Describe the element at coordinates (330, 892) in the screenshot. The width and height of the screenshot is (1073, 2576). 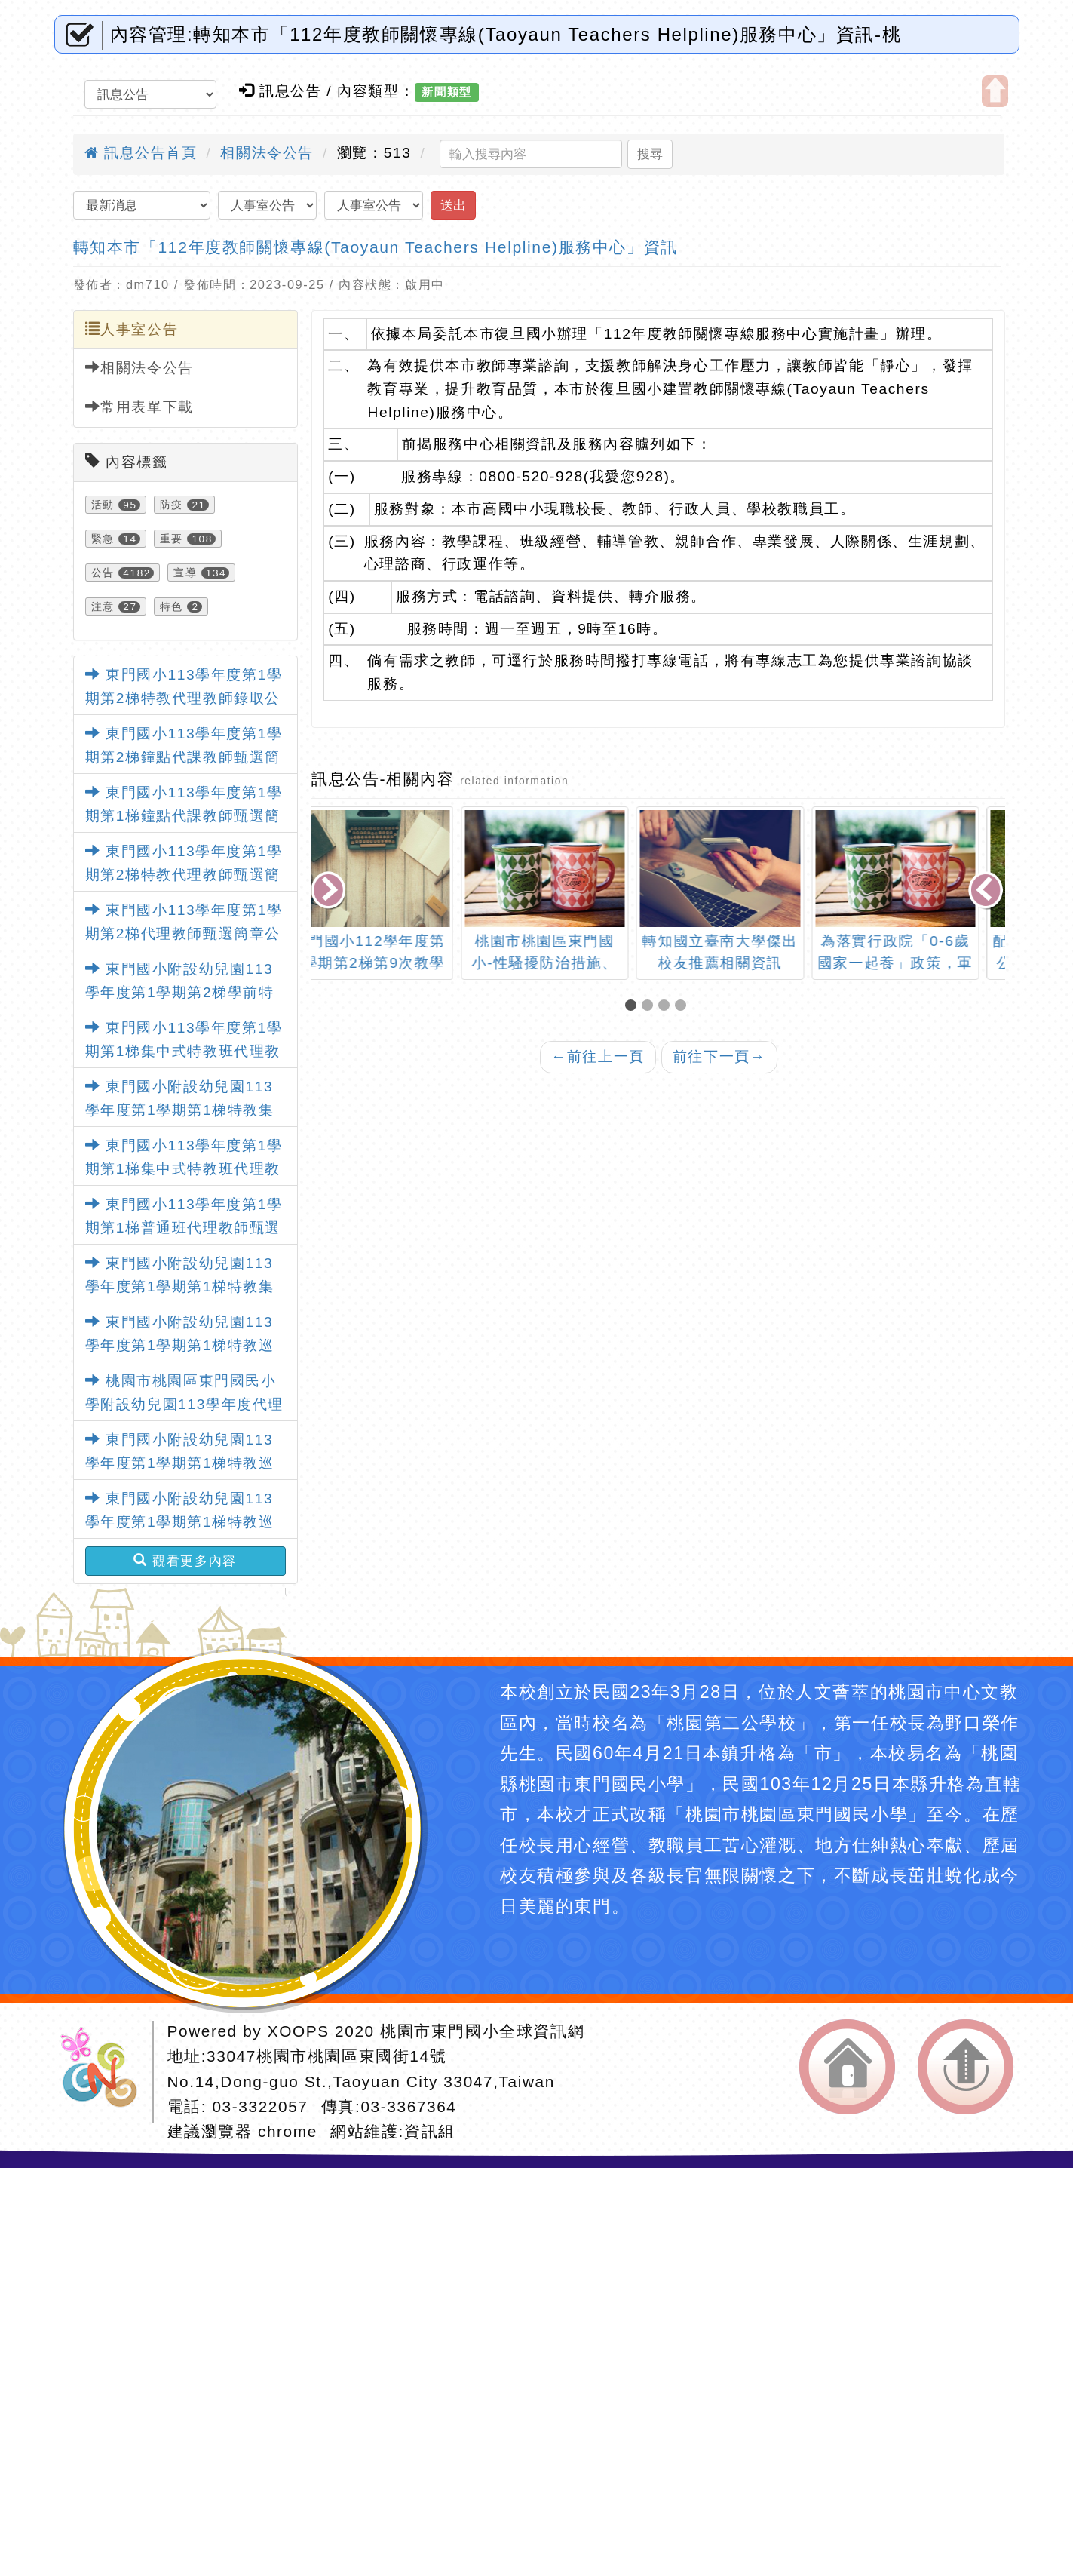
I see `[presentation]` at that location.